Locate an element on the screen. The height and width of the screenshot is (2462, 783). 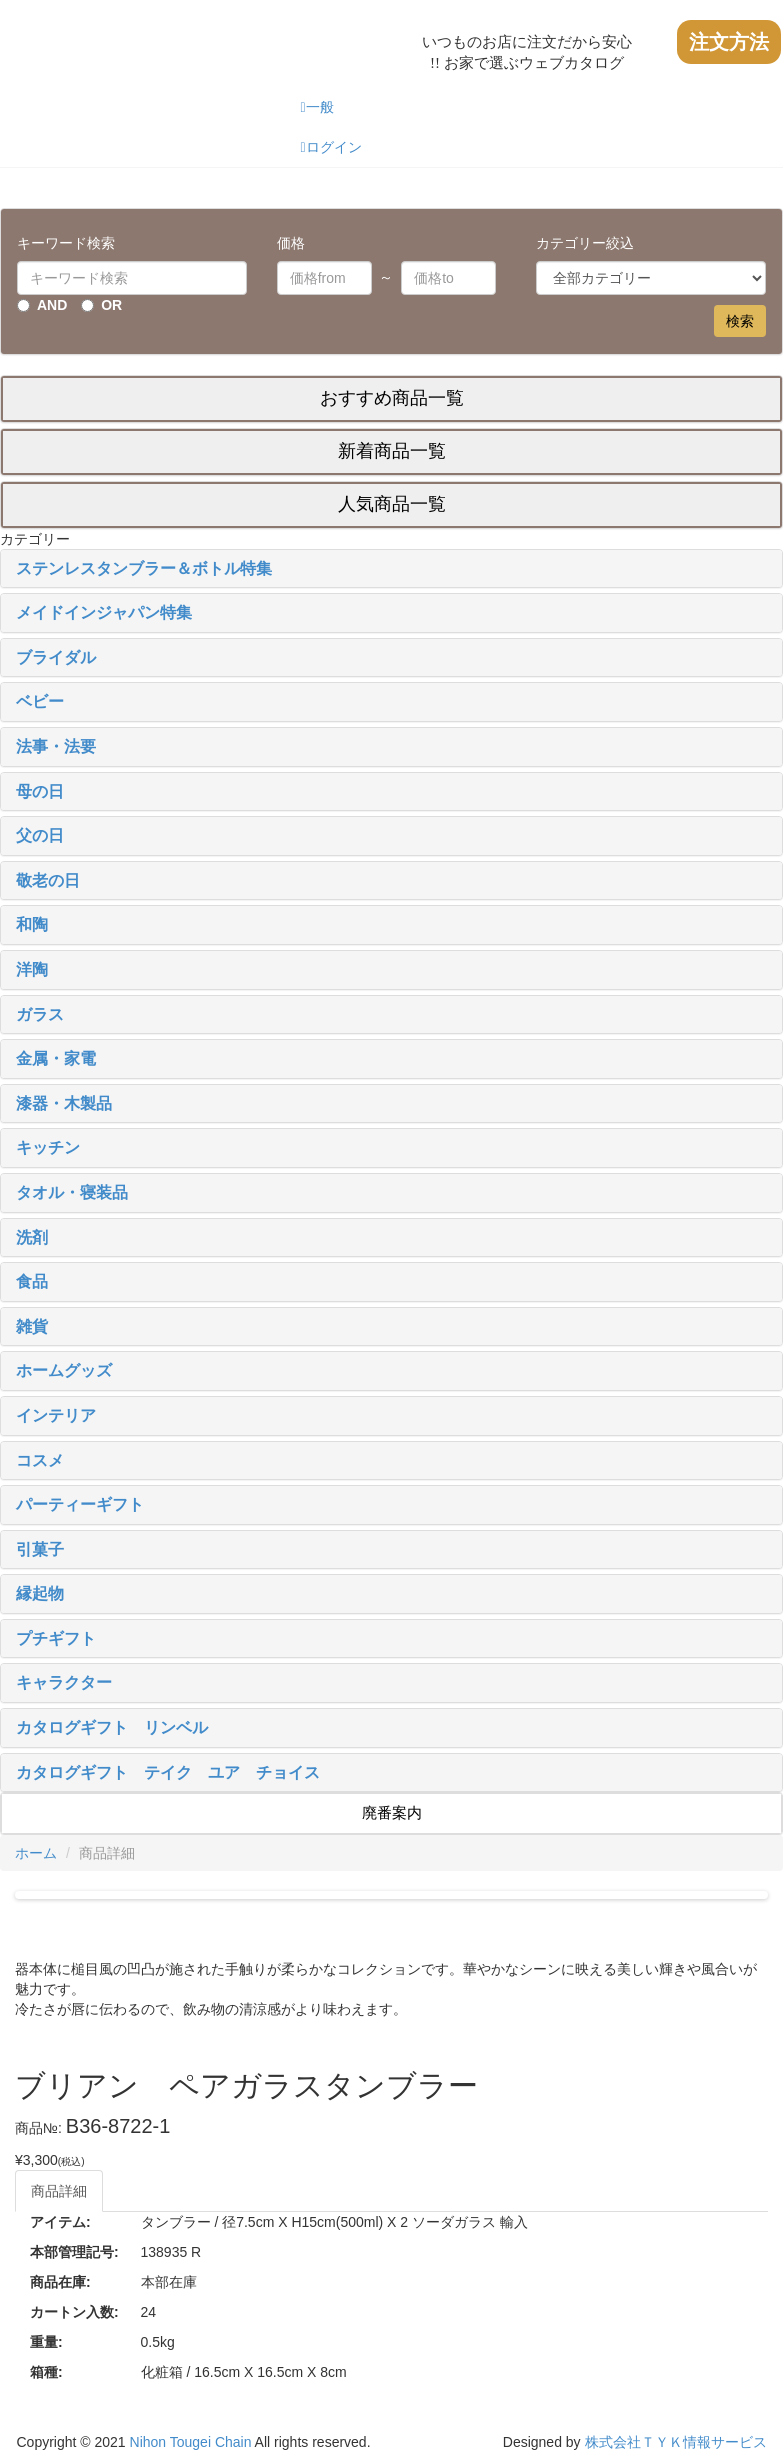
和陶 is located at coordinates (32, 924).